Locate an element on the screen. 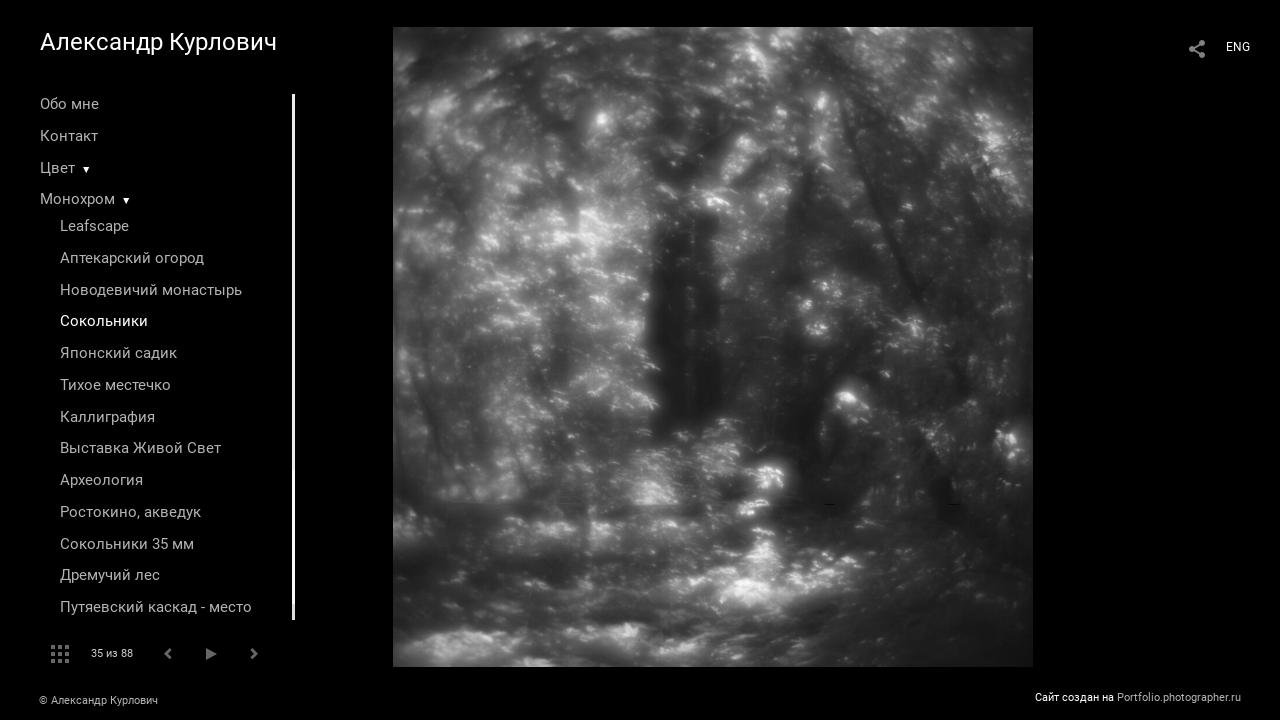 The image size is (1280, 720). Александр Курлович is located at coordinates (158, 42).